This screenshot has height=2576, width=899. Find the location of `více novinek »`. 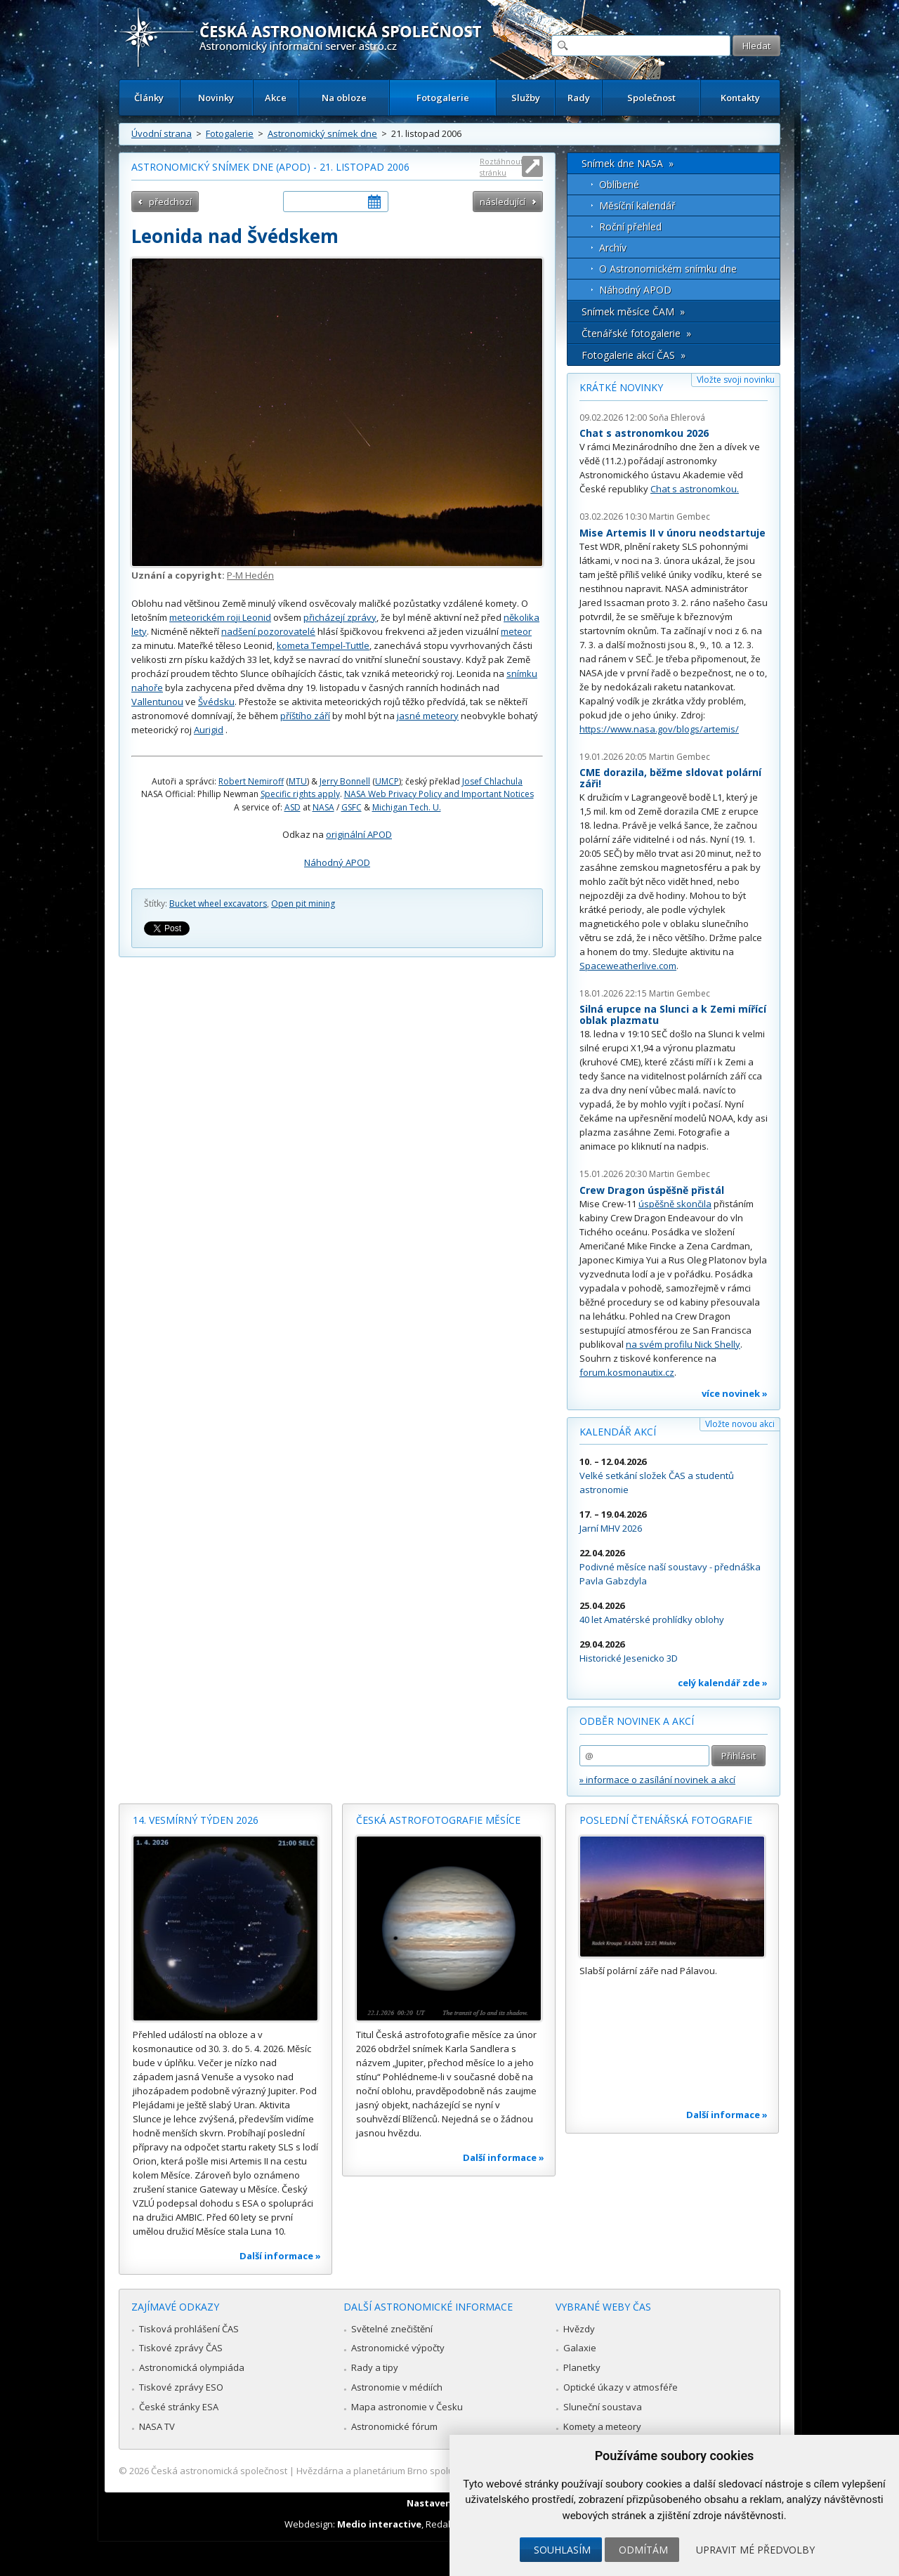

více novinek » is located at coordinates (735, 1393).